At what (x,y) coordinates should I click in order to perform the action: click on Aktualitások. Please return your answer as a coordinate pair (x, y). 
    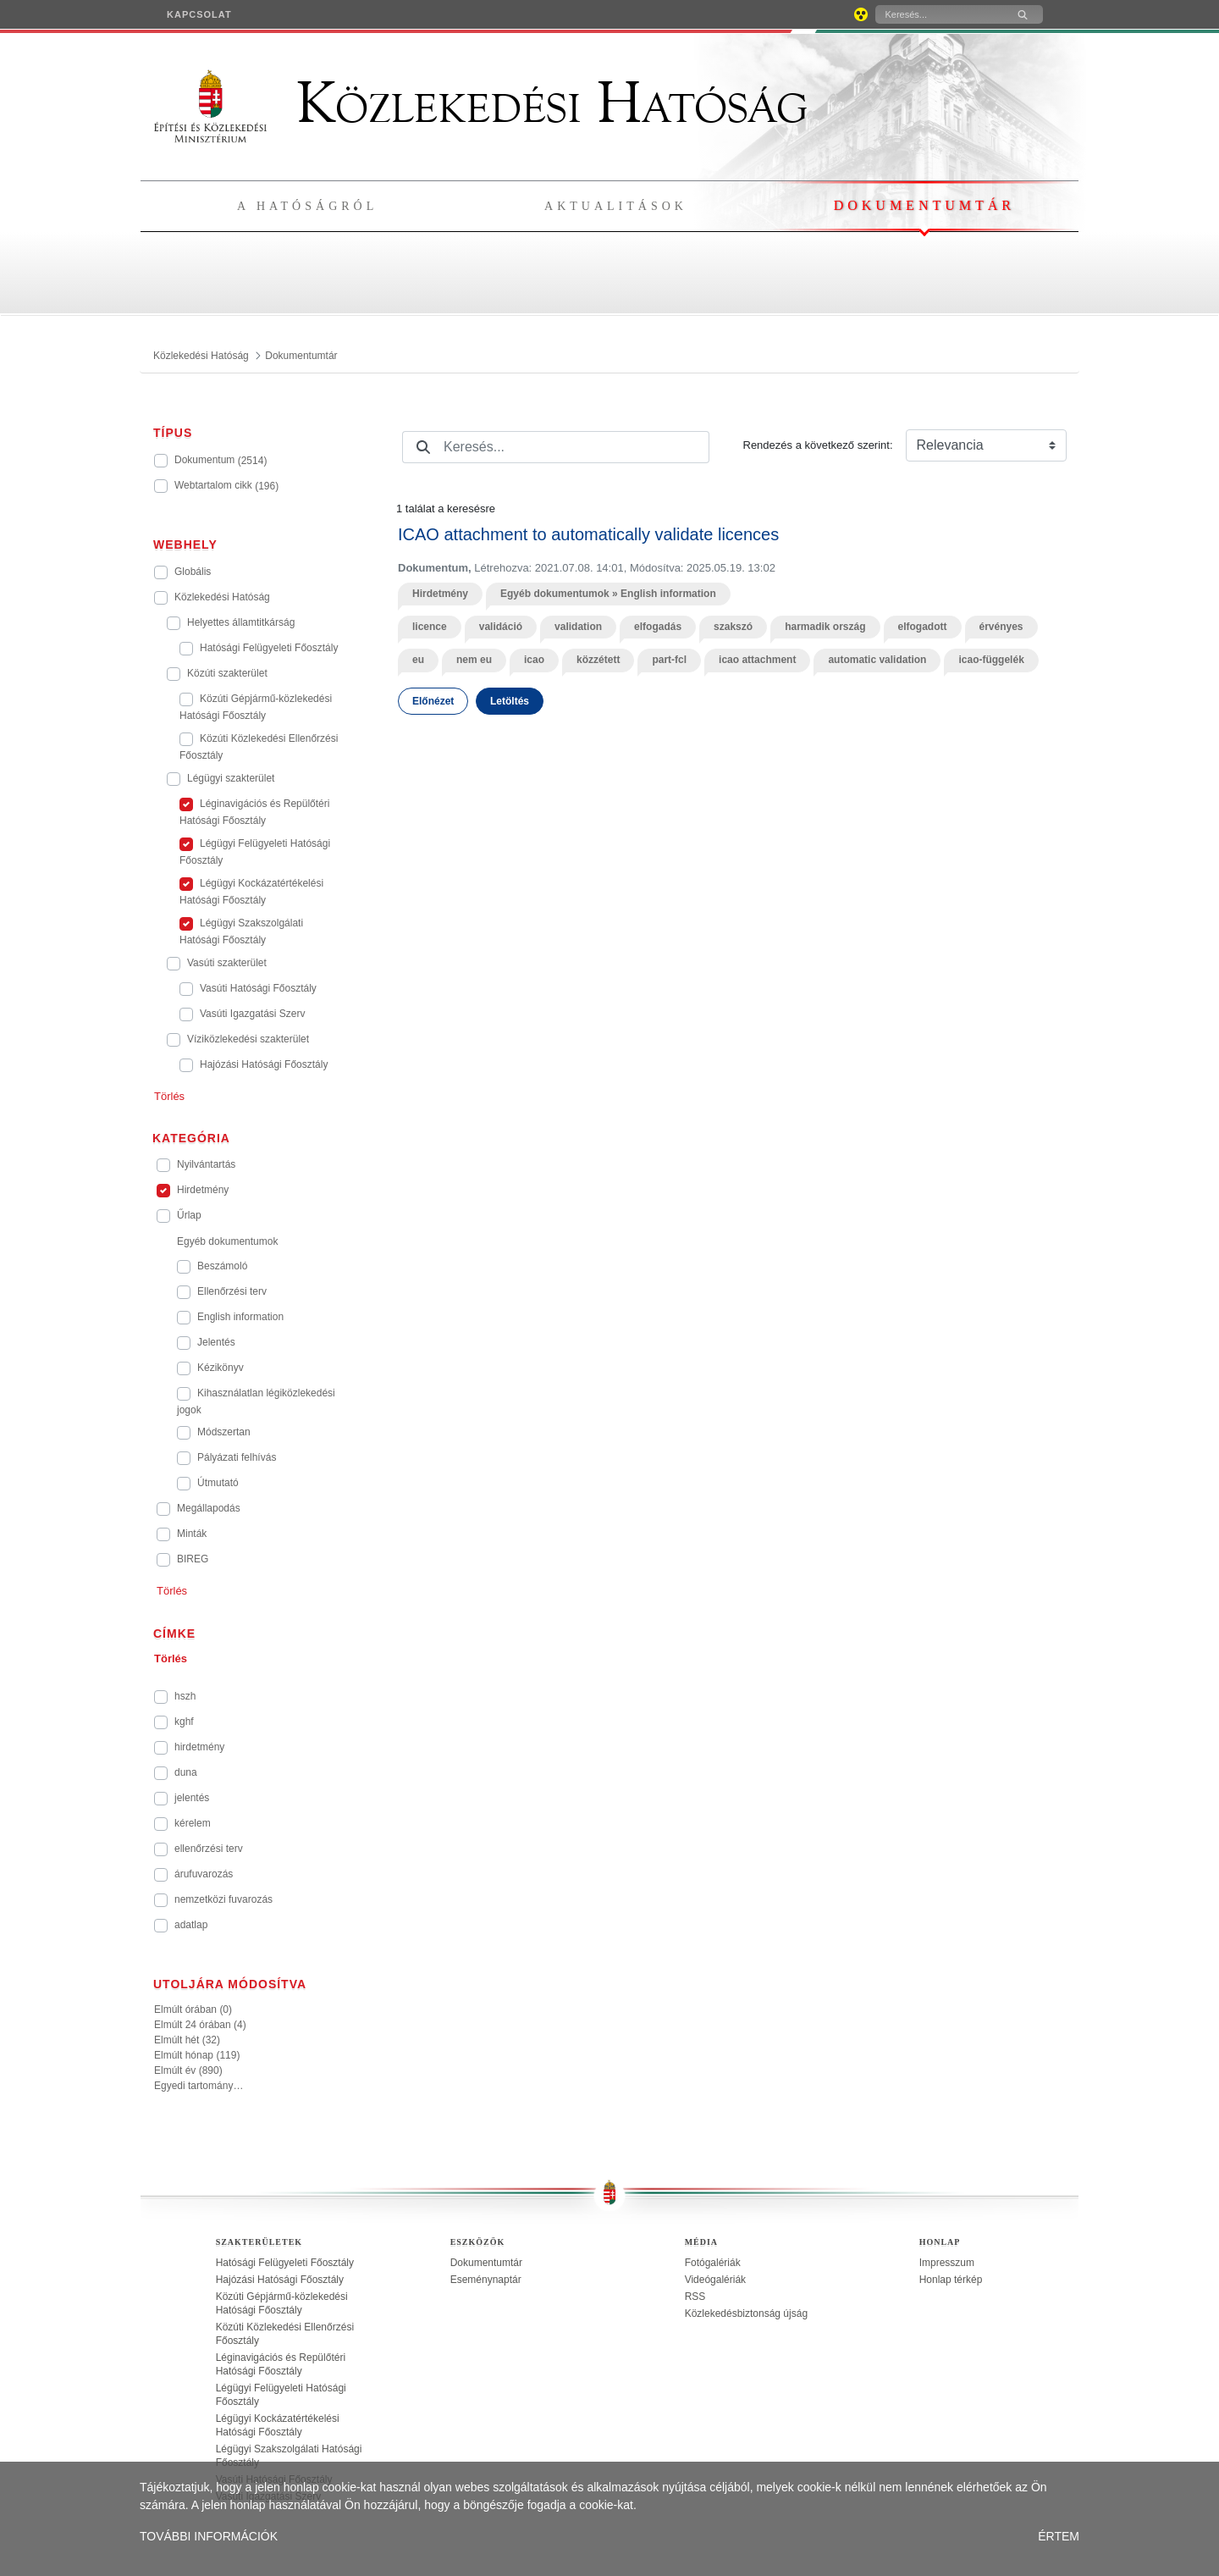
    Looking at the image, I should click on (615, 206).